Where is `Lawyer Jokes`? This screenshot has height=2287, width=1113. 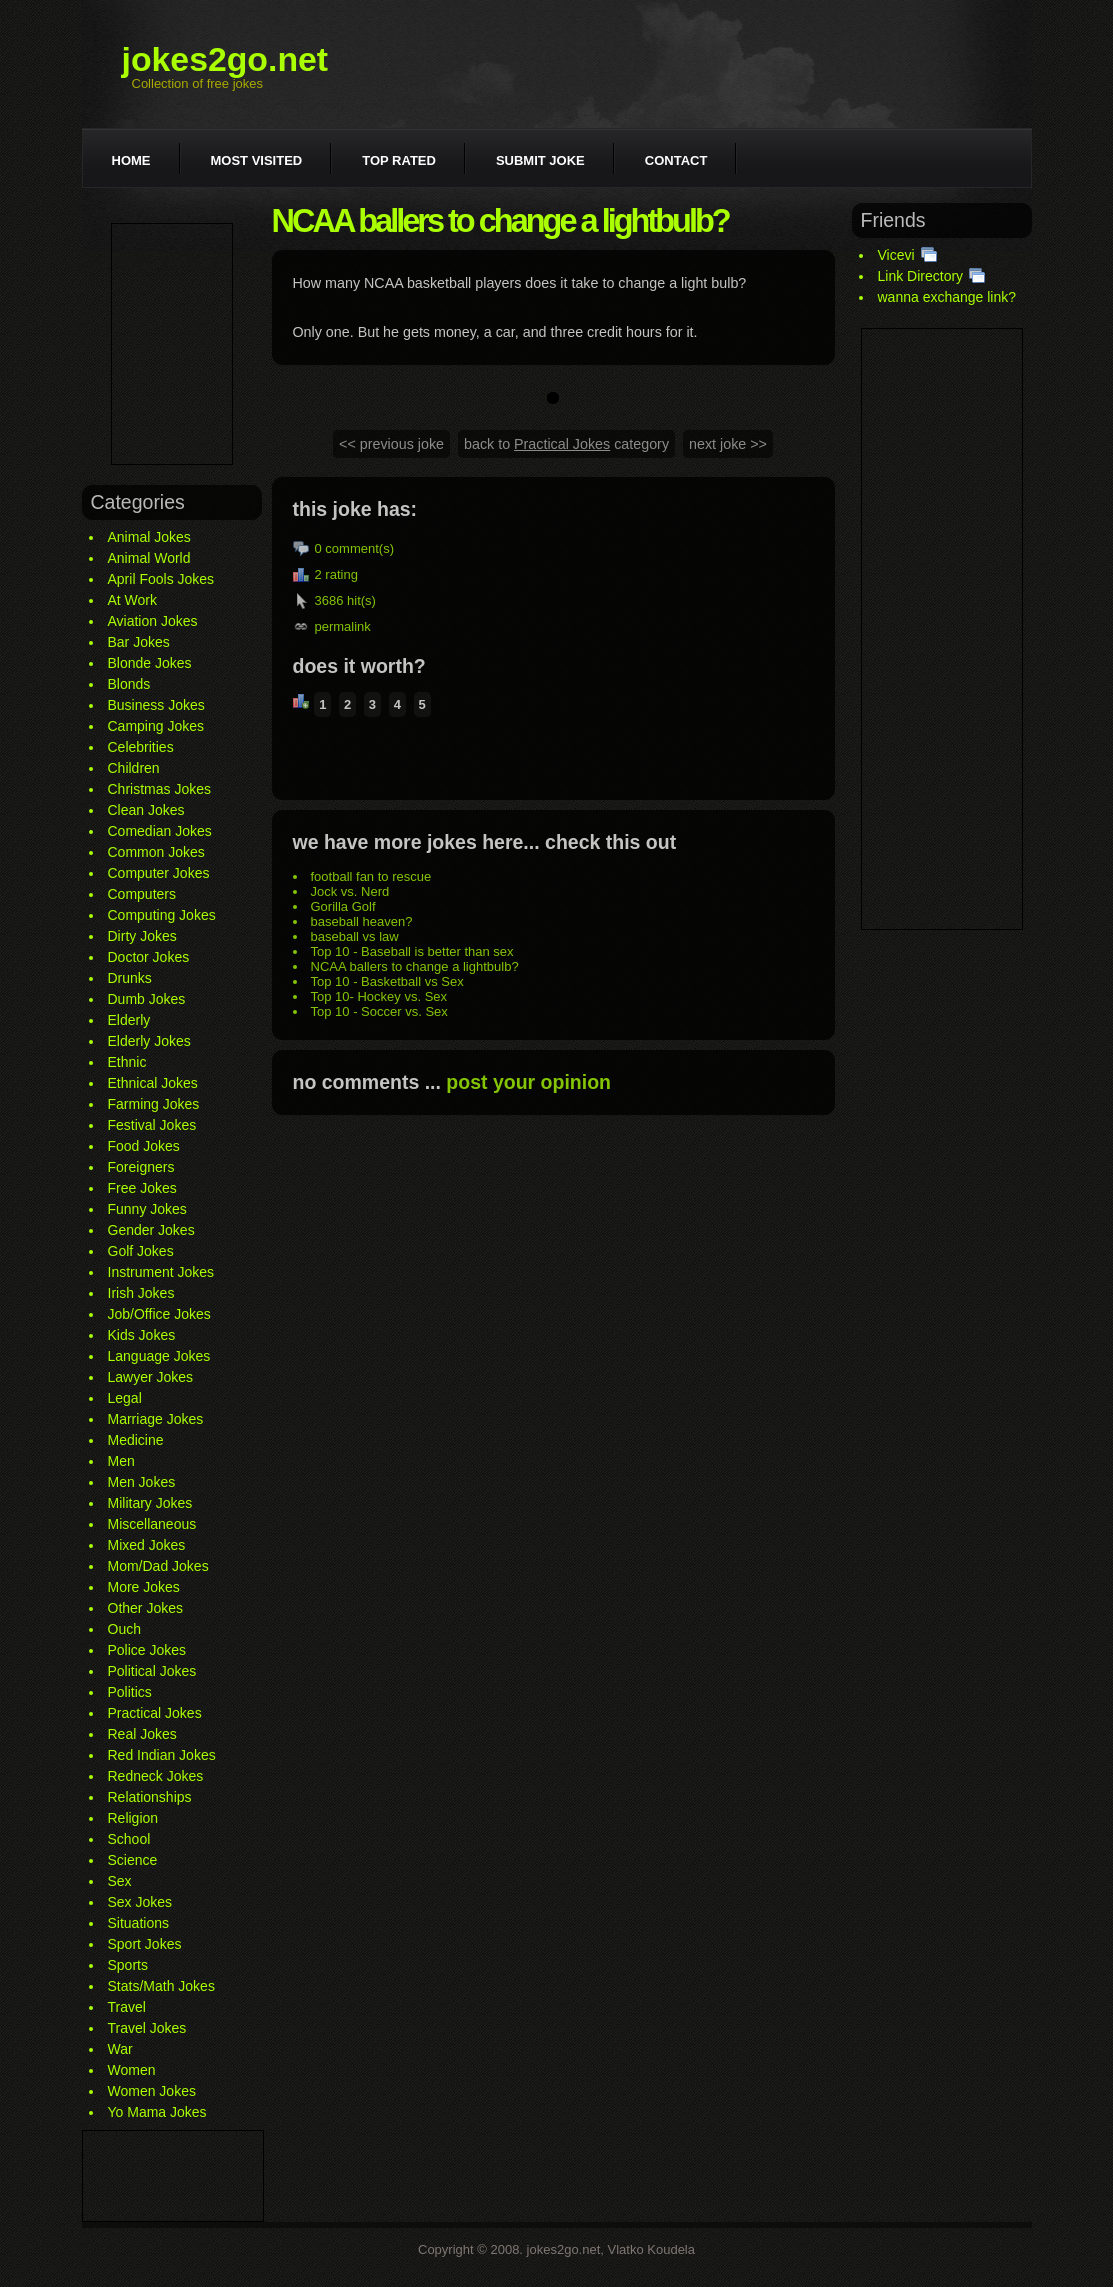
Lawyer Jokes is located at coordinates (151, 1377).